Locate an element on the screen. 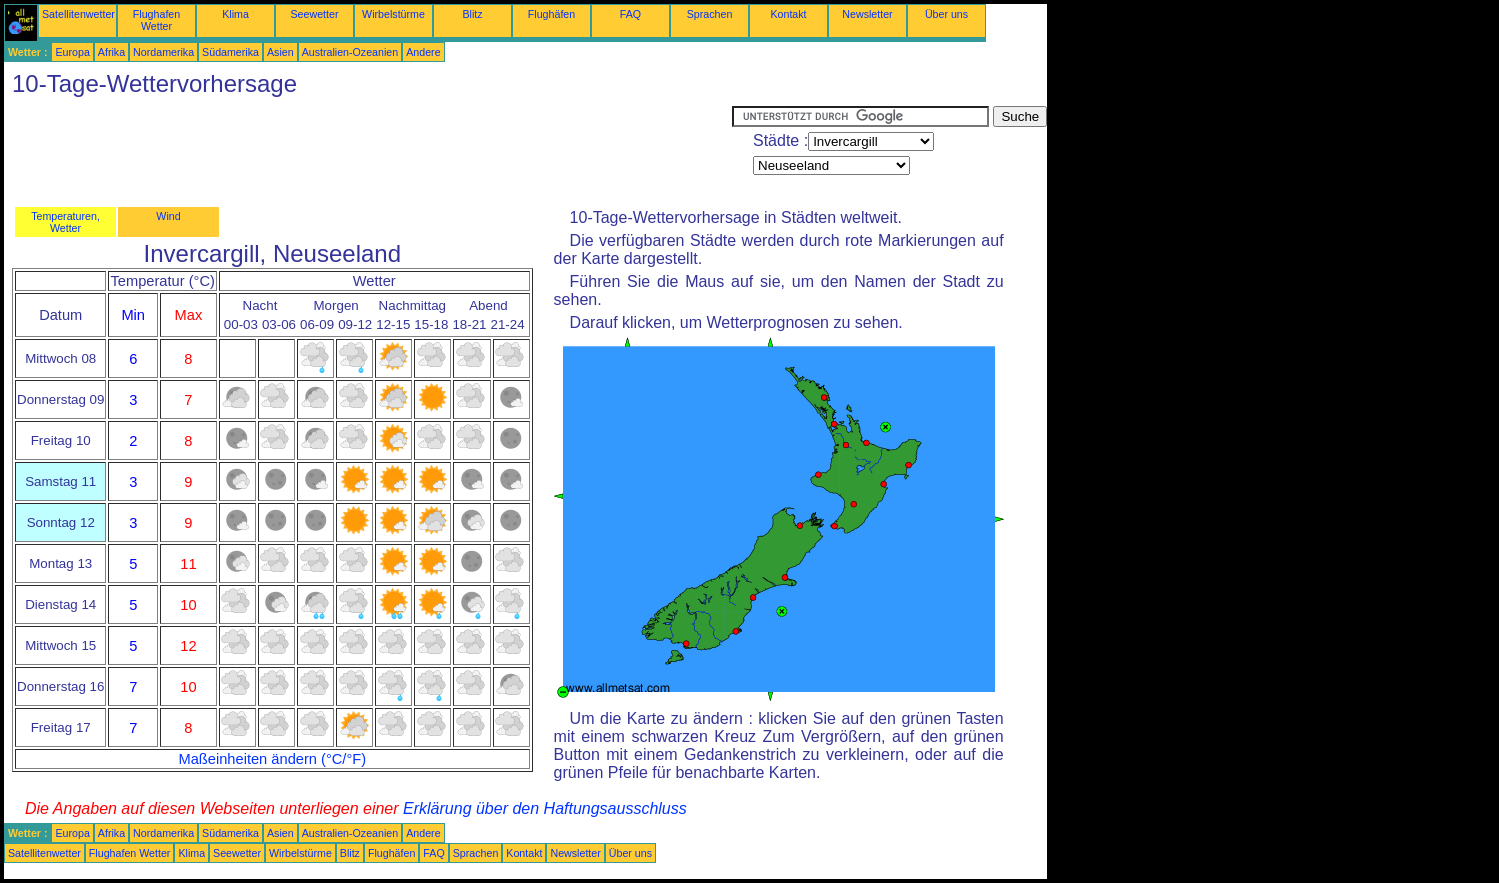 This screenshot has height=883, width=1499. Wirbelstürme is located at coordinates (393, 14).